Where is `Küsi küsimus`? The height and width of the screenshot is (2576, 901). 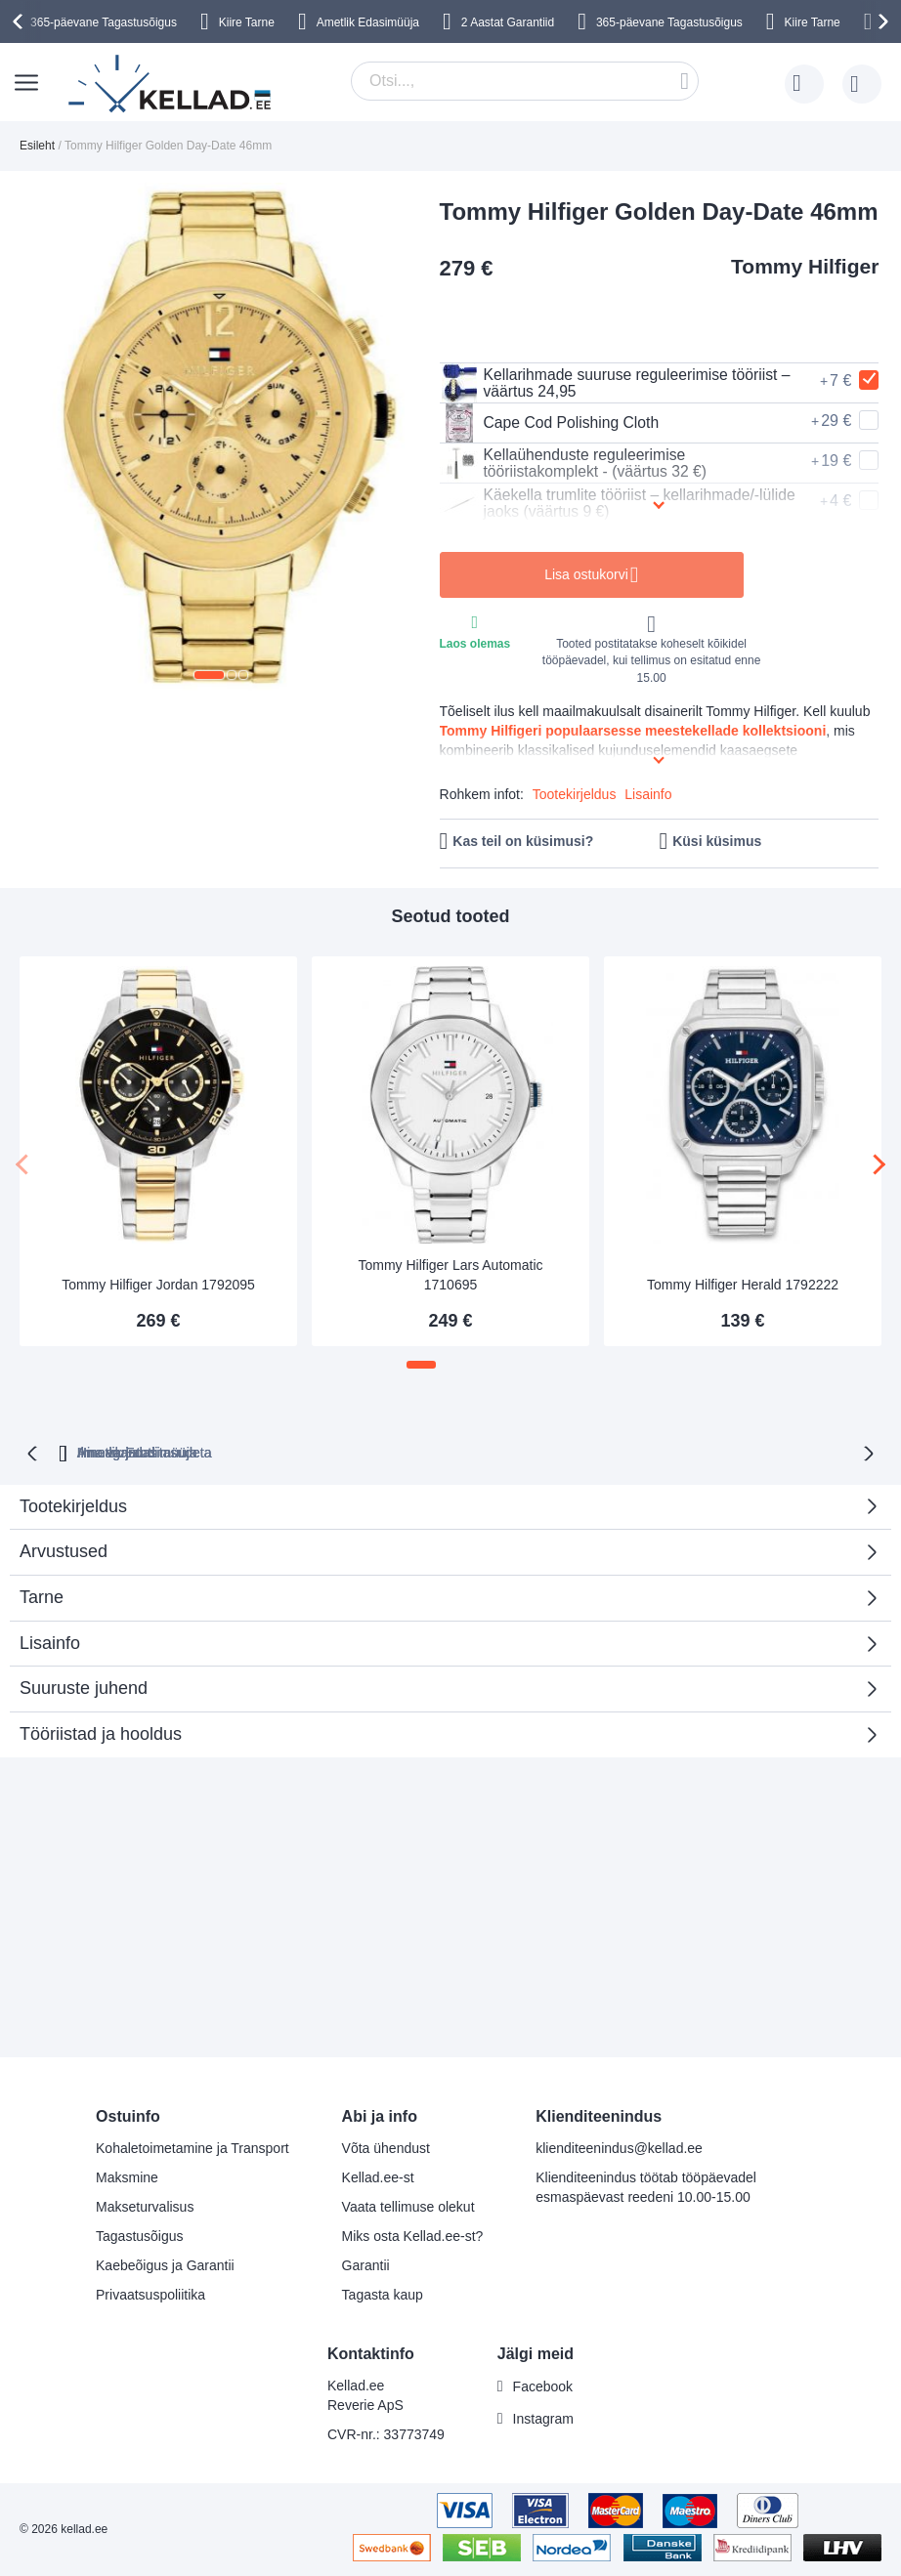
Küsi küsimus is located at coordinates (716, 841).